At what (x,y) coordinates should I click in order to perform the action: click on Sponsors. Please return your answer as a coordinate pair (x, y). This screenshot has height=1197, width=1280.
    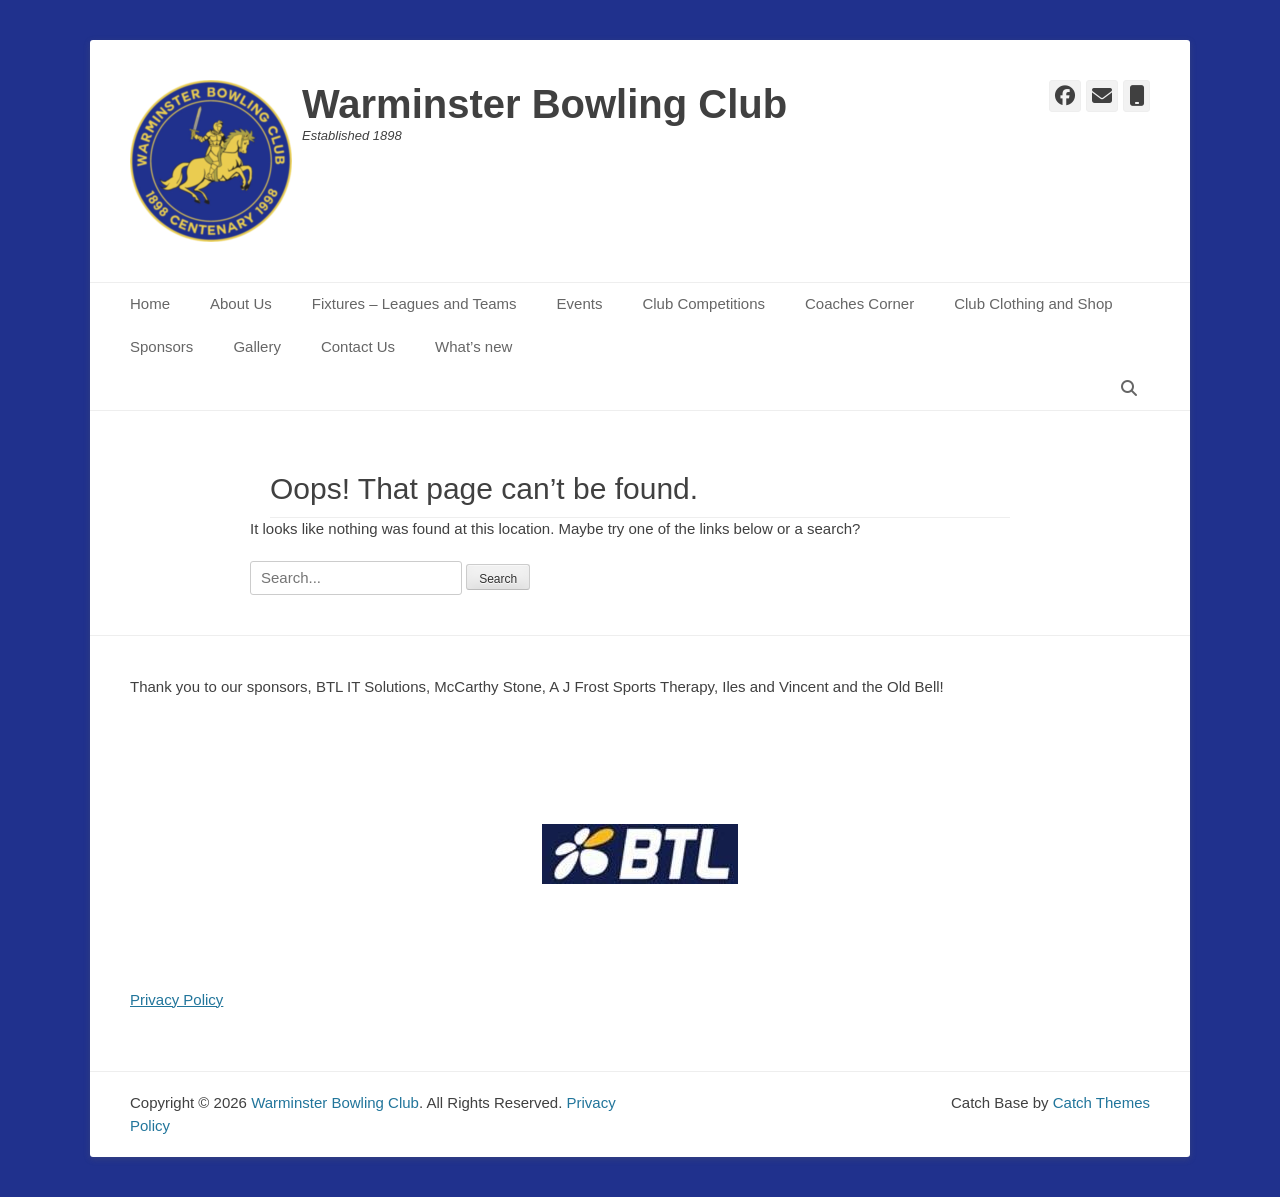
    Looking at the image, I should click on (161, 346).